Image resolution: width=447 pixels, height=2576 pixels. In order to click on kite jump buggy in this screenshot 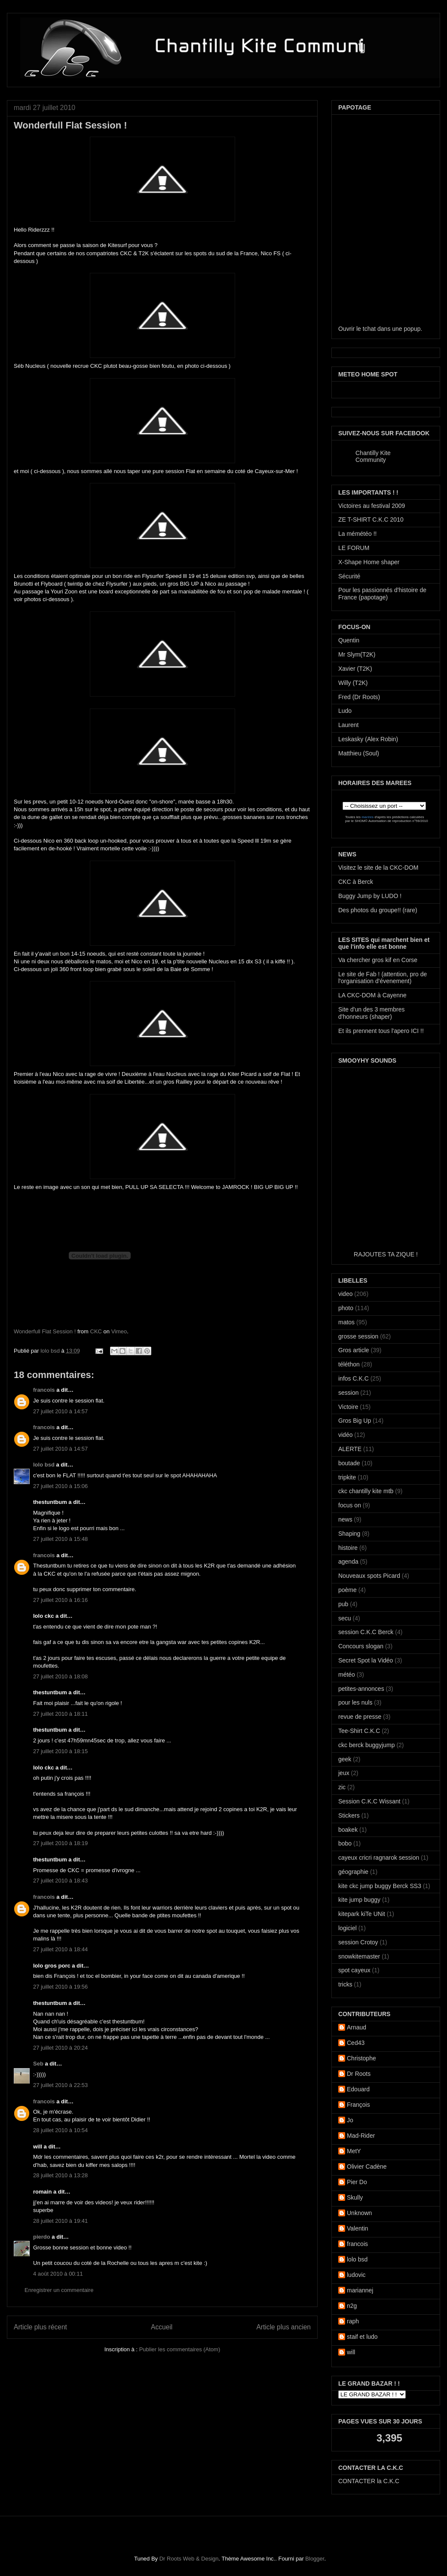, I will do `click(359, 1899)`.